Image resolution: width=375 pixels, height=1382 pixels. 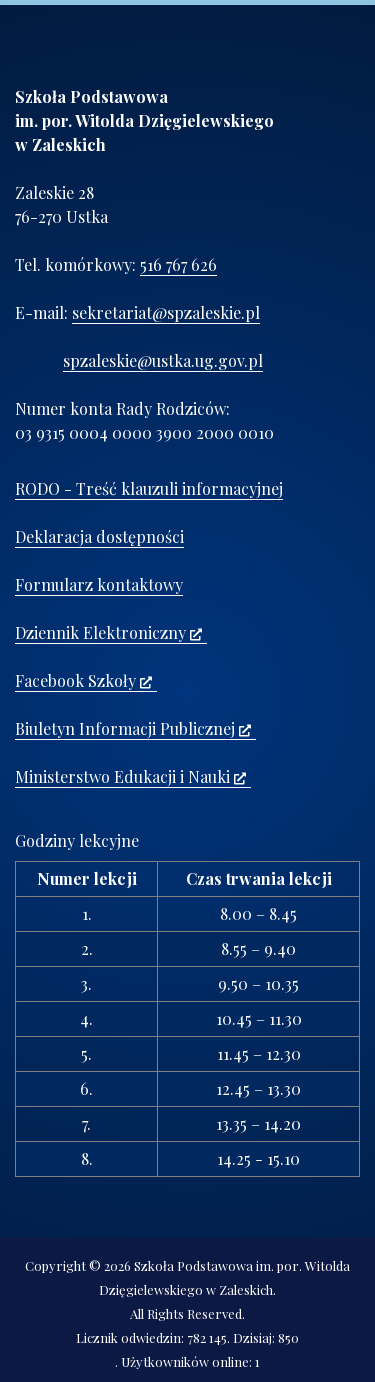 What do you see at coordinates (178, 264) in the screenshot?
I see `516 767 626` at bounding box center [178, 264].